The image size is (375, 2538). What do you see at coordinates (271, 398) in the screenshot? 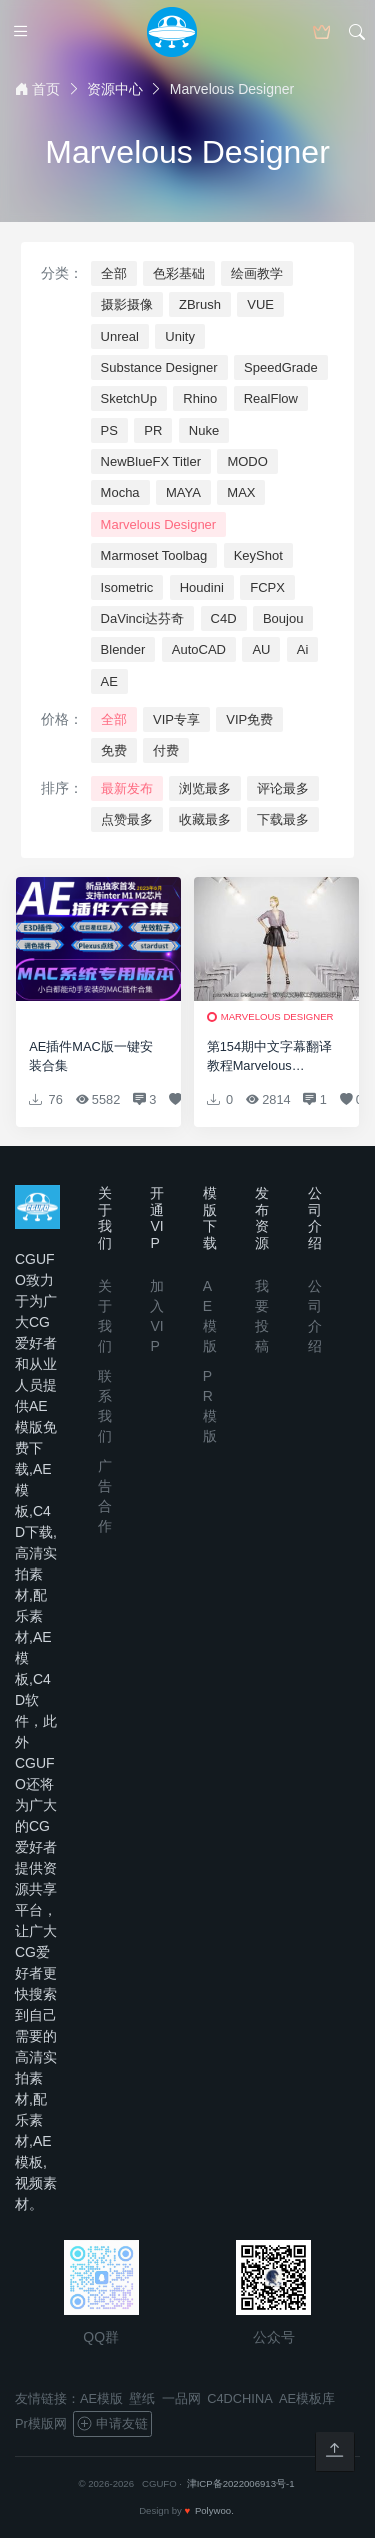
I see `RealFlow` at bounding box center [271, 398].